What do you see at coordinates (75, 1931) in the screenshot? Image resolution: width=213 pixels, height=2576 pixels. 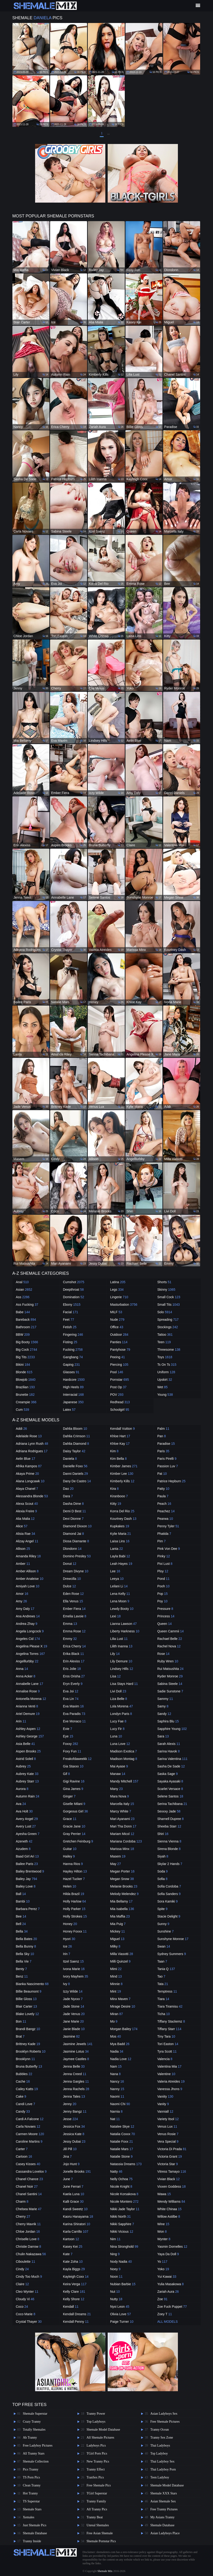 I see `Honey Foxxx` at bounding box center [75, 1931].